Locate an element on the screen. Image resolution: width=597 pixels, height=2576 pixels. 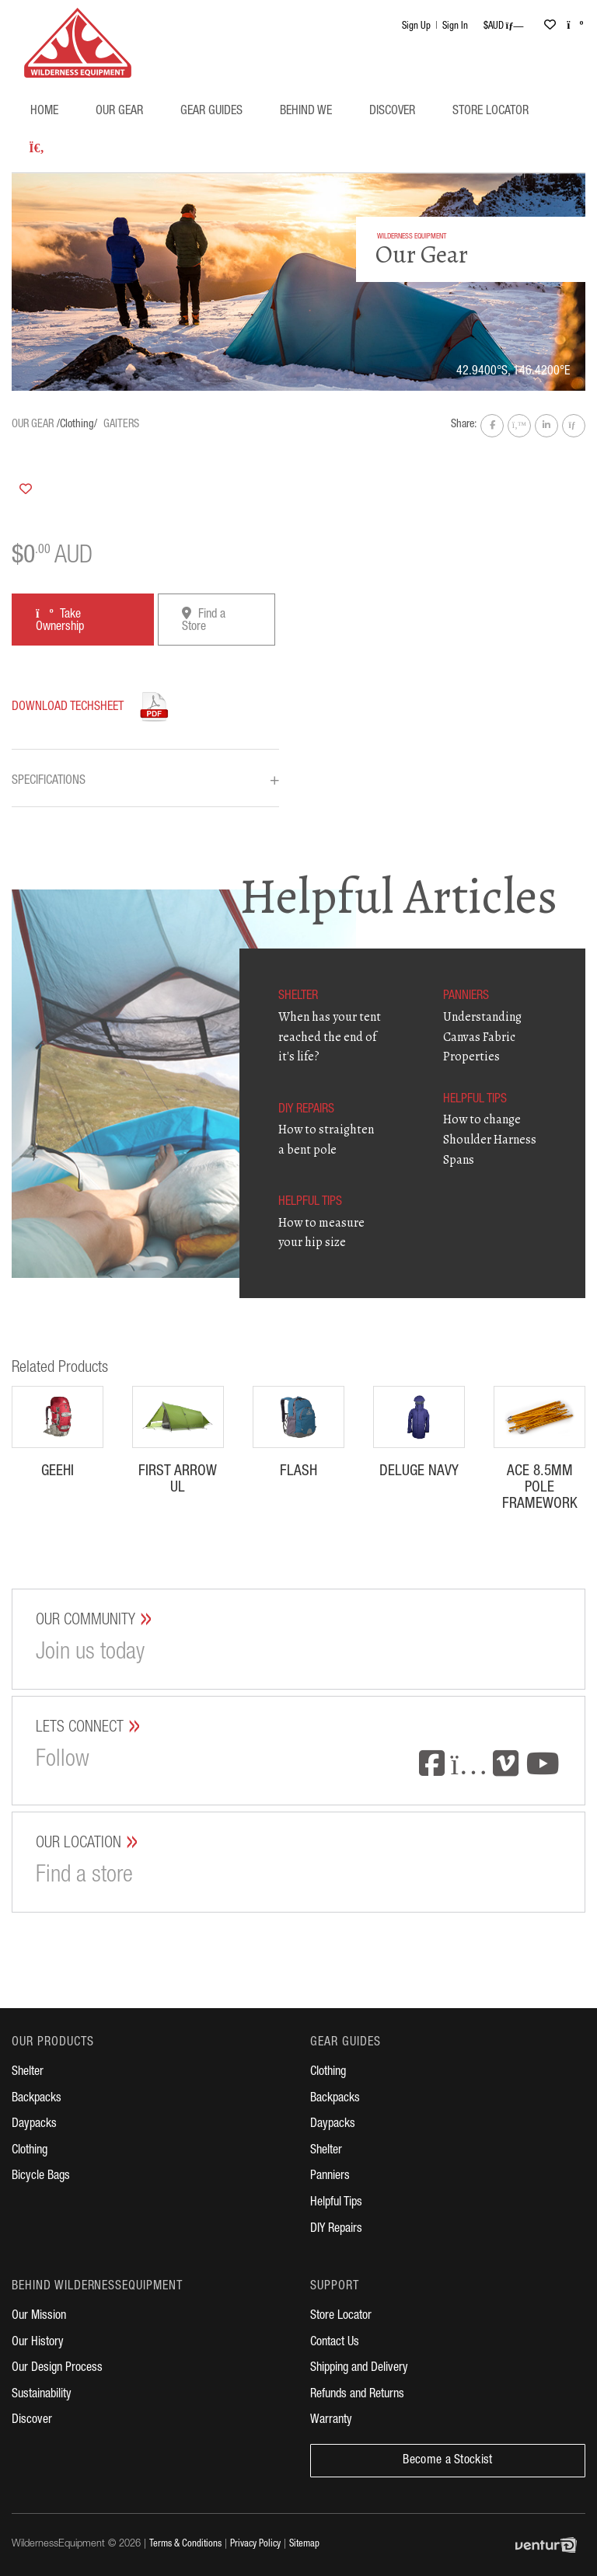
Shipping and Delivery is located at coordinates (359, 2368).